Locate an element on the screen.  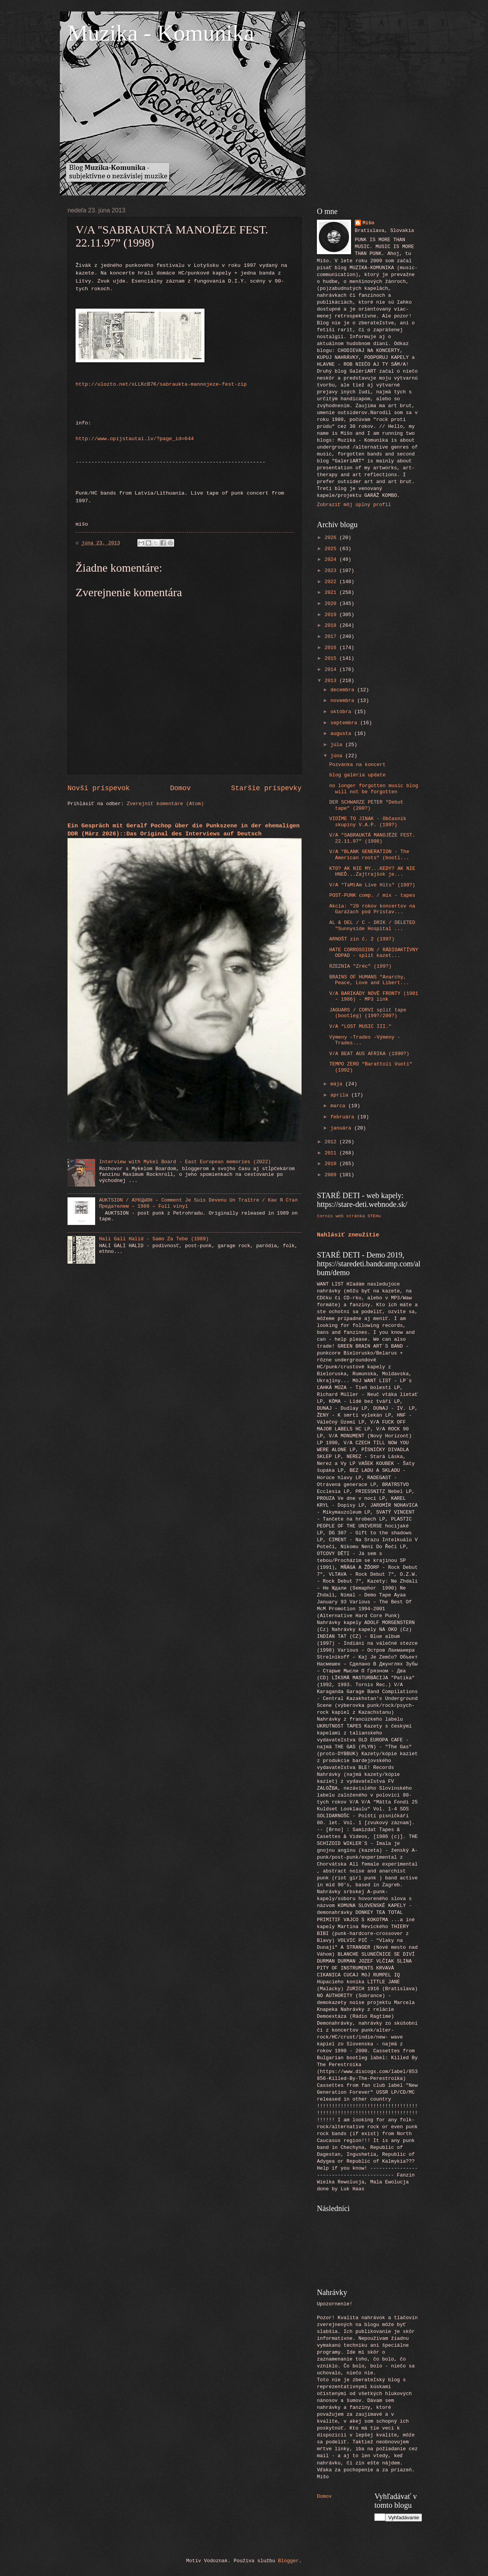
2016 is located at coordinates (332, 648).